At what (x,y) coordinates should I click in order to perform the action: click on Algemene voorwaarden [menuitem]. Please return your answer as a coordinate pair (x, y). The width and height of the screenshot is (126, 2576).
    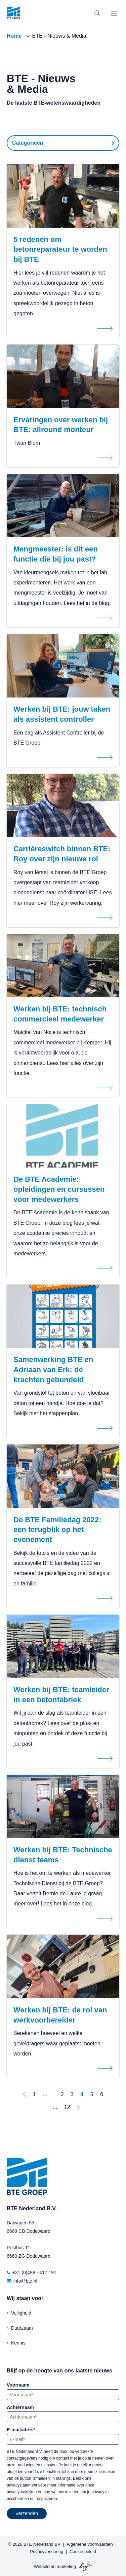
    Looking at the image, I should click on (90, 2544).